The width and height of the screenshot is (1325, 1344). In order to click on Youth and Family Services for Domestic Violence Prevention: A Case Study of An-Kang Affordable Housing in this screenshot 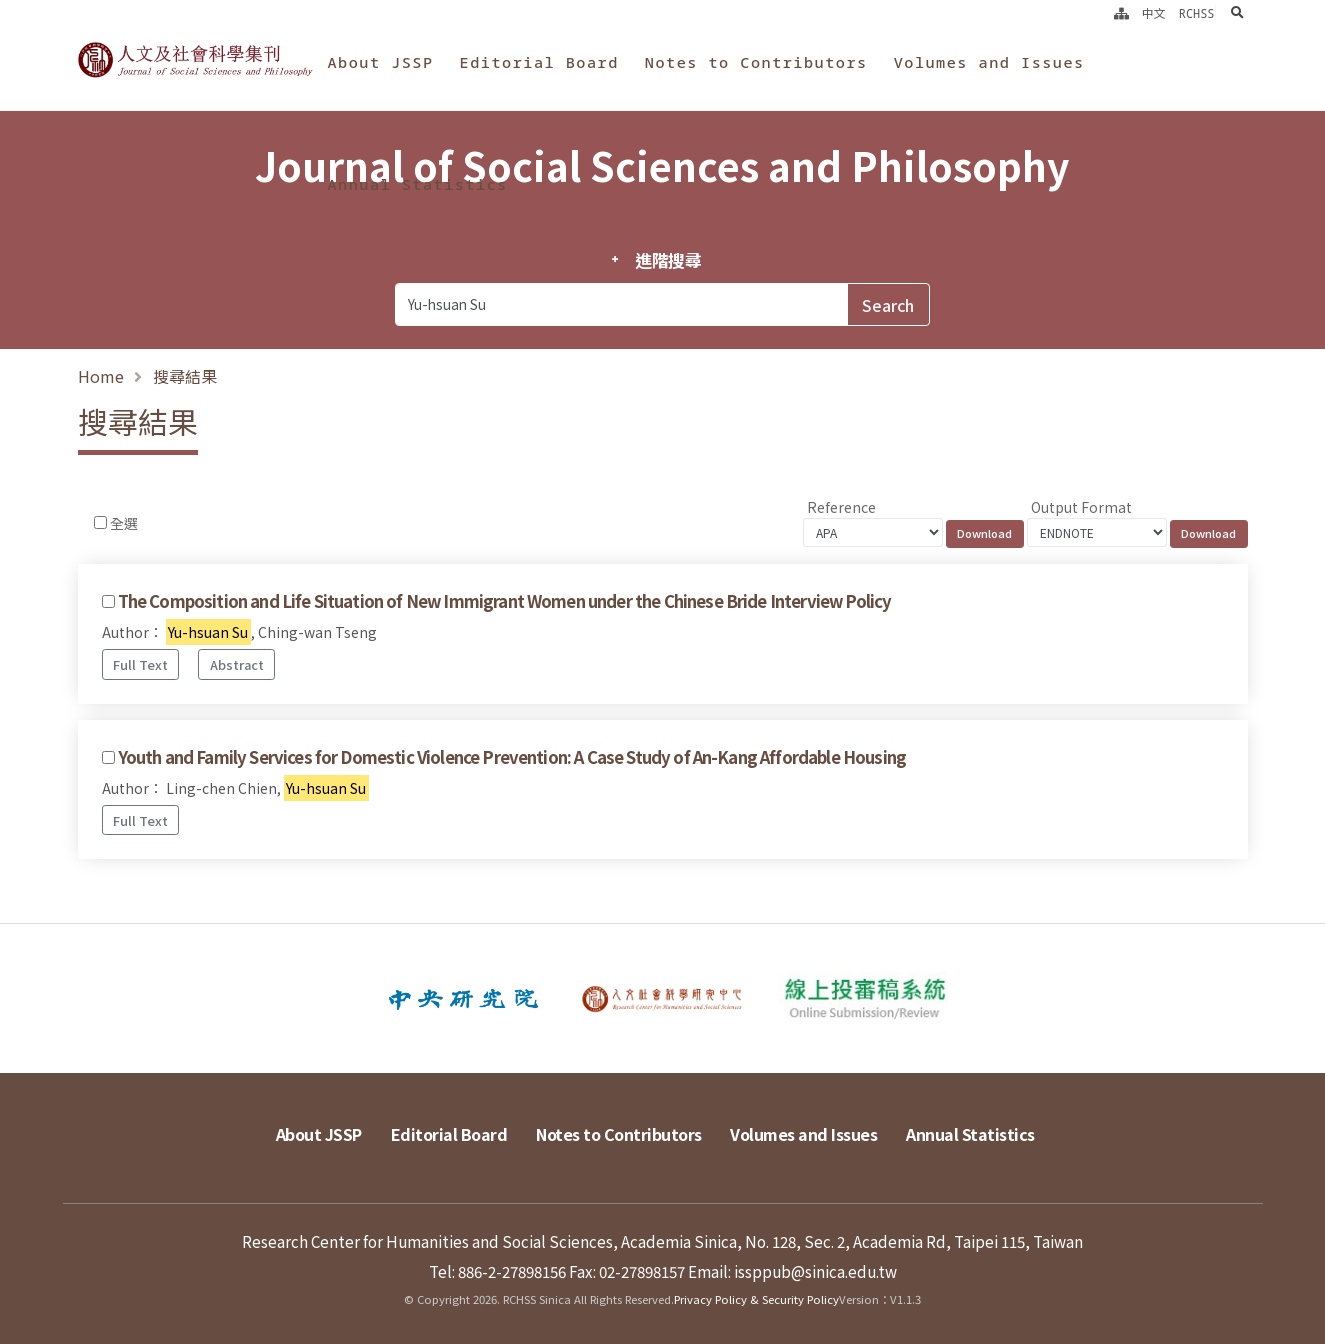, I will do `click(512, 757)`.